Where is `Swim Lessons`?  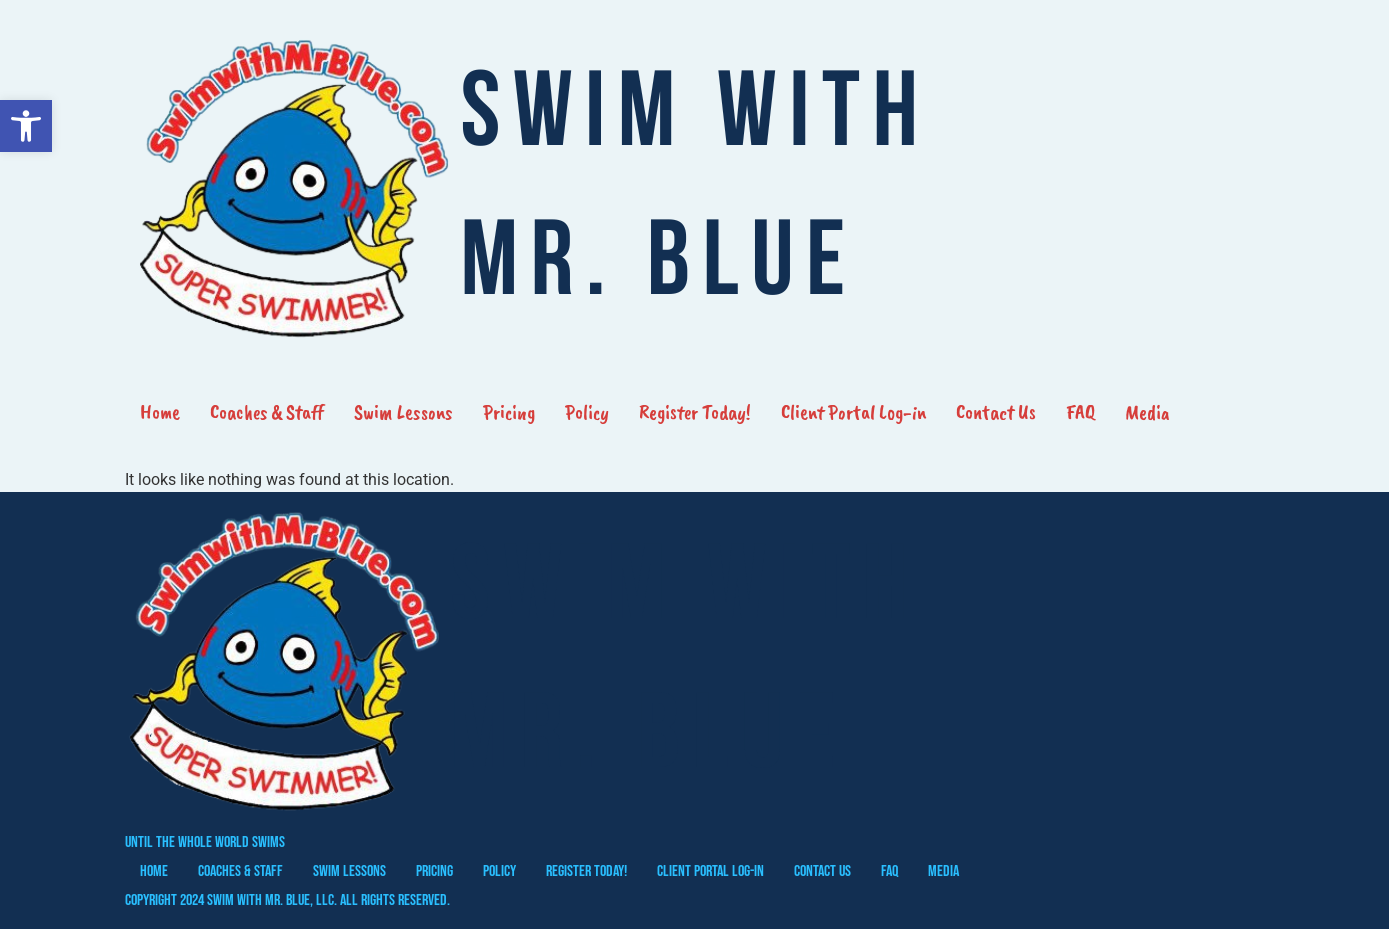
Swim Lessons is located at coordinates (403, 412).